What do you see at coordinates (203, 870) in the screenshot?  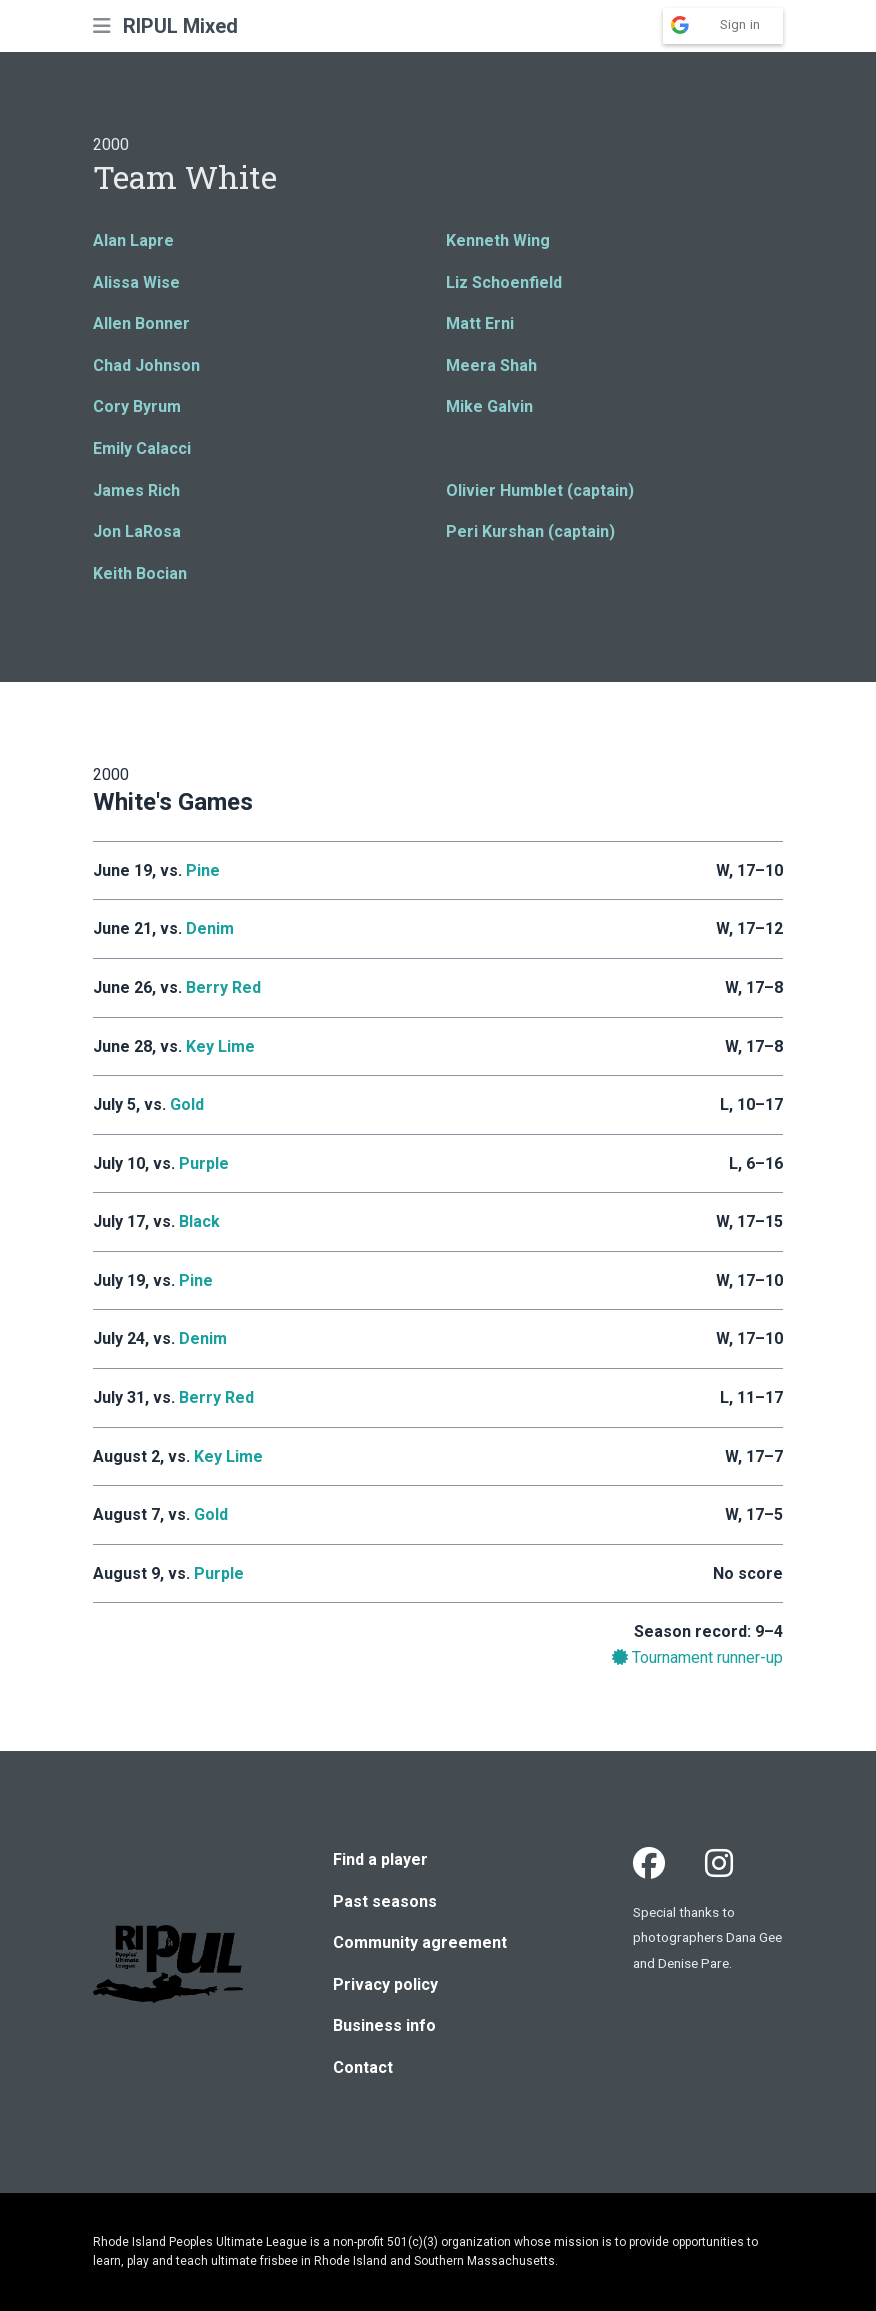 I see `Pine` at bounding box center [203, 870].